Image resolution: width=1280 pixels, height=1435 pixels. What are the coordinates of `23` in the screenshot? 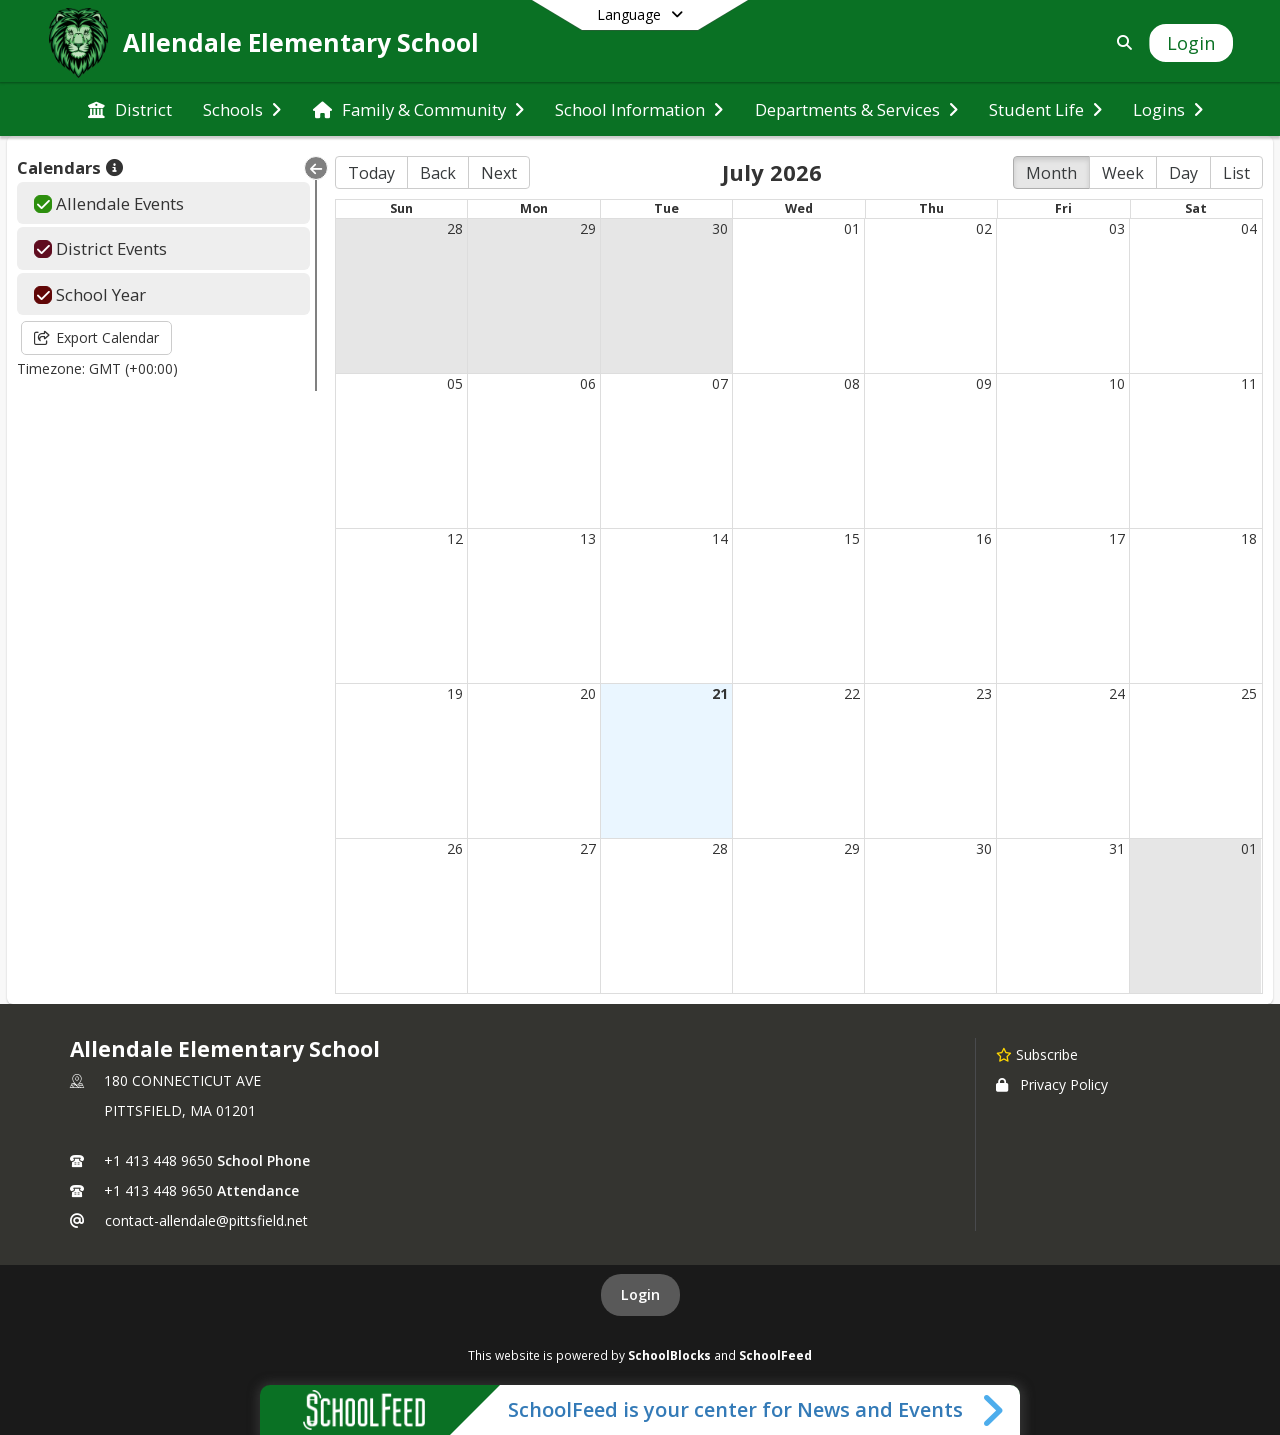 It's located at (984, 693).